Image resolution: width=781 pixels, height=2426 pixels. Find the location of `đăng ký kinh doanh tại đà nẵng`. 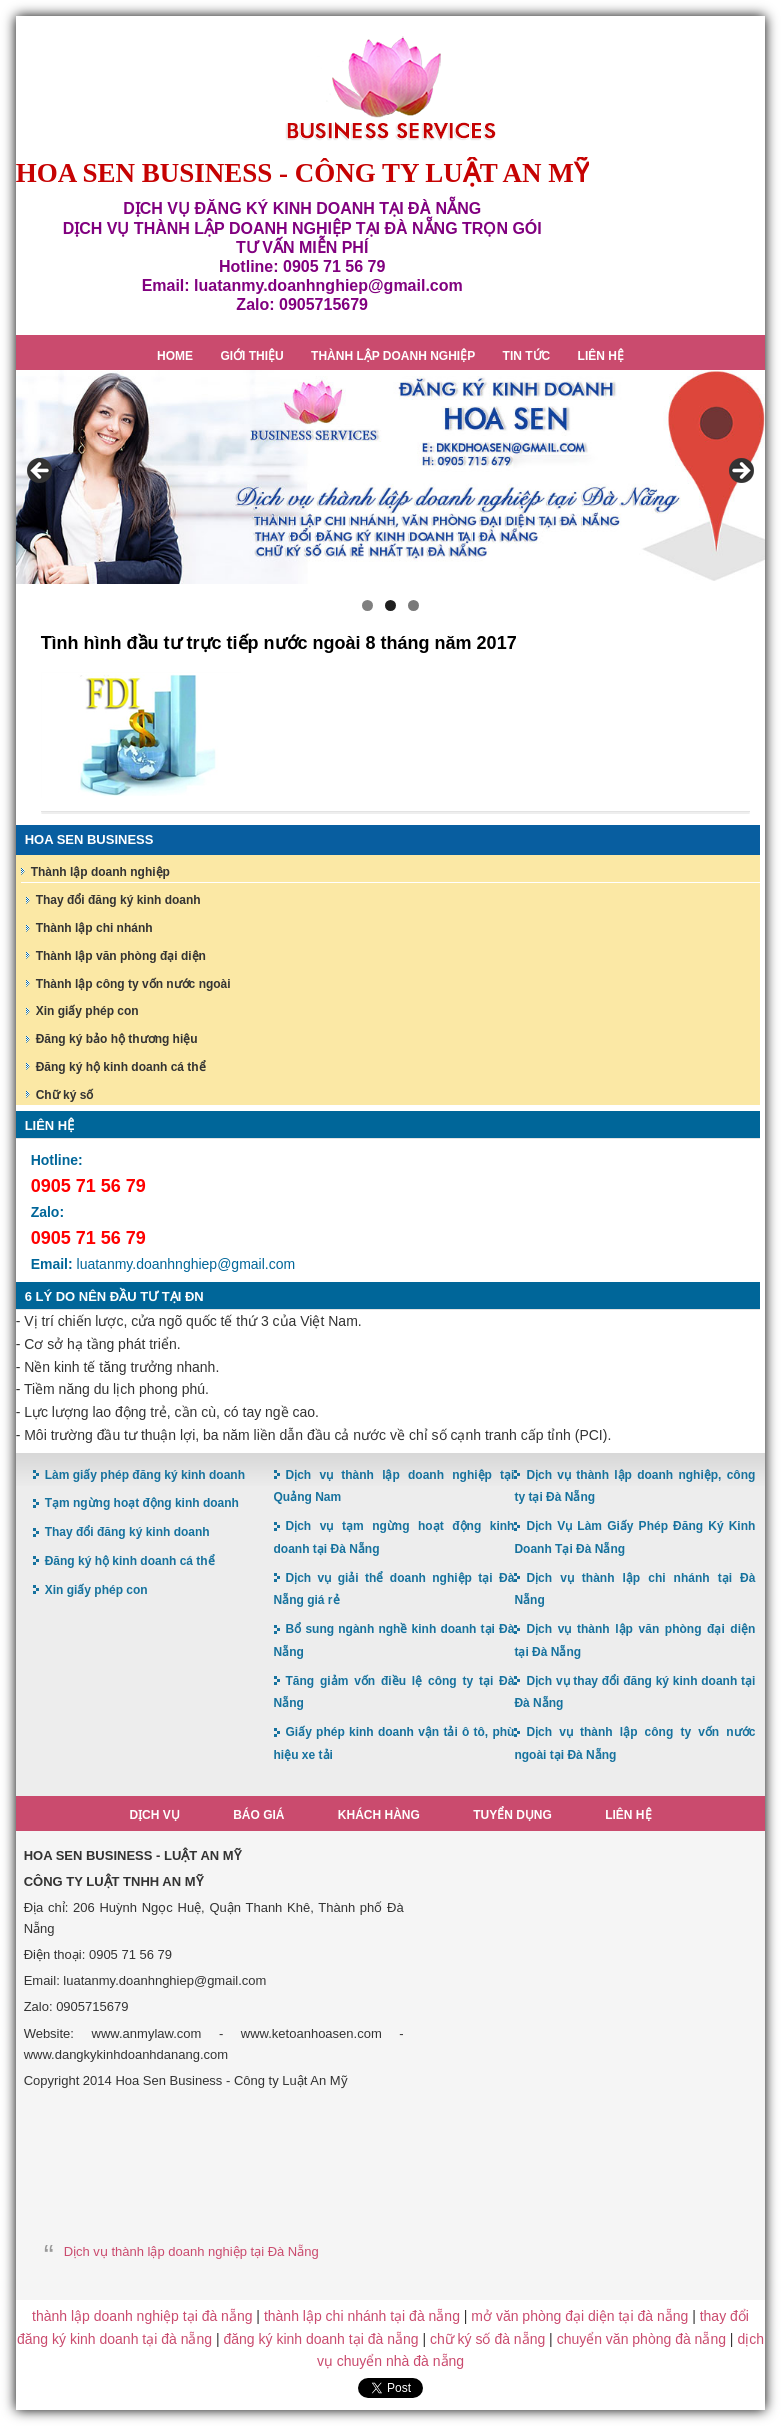

đăng ký kinh doanh tại đà nẵng is located at coordinates (320, 2339).